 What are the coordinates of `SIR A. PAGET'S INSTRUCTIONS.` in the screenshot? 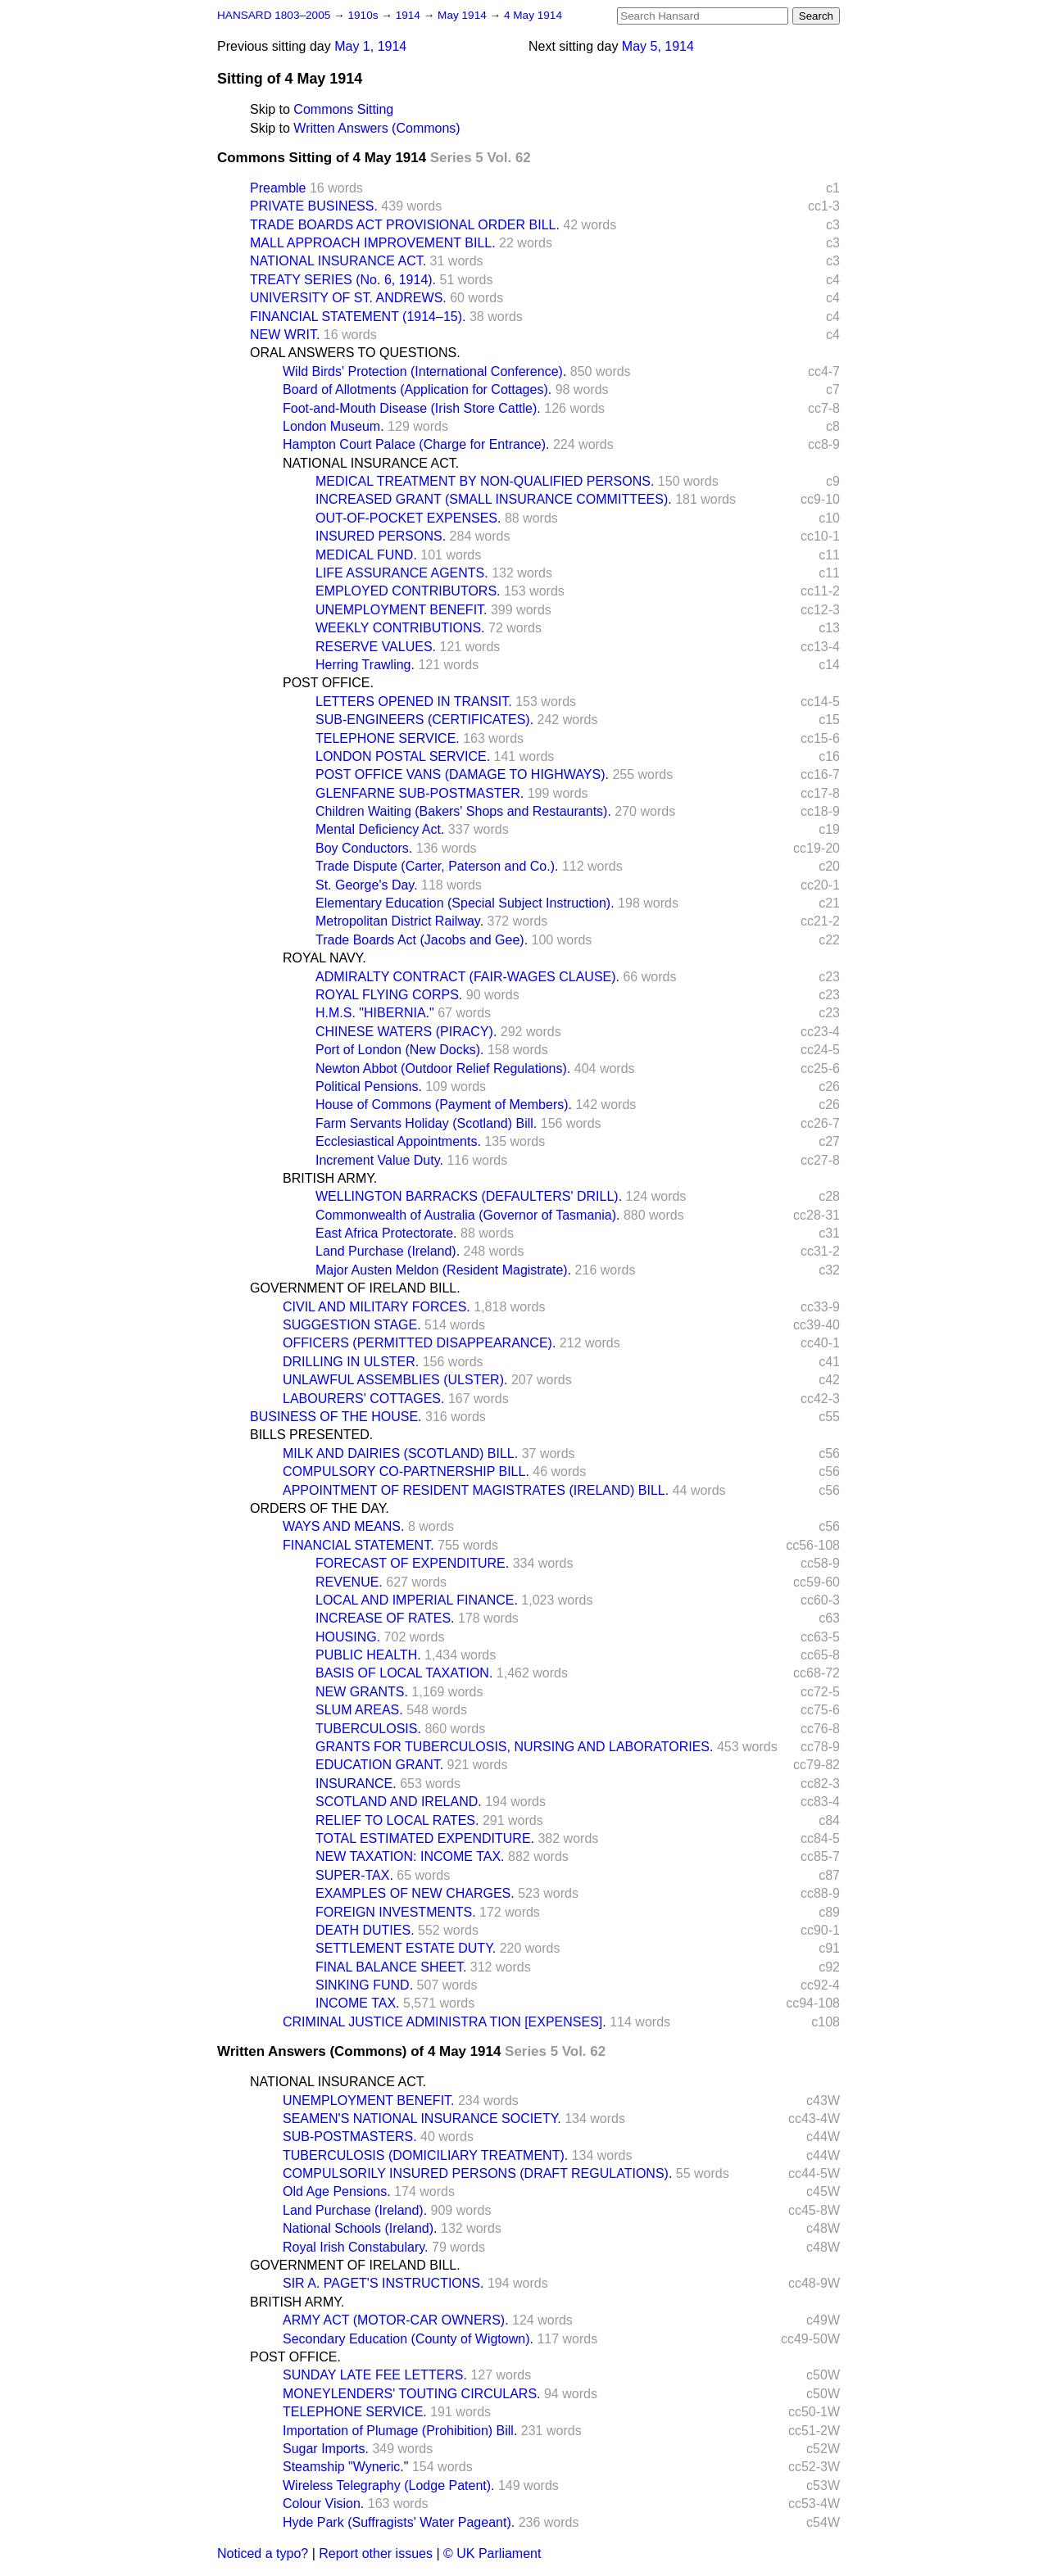 It's located at (383, 2283).